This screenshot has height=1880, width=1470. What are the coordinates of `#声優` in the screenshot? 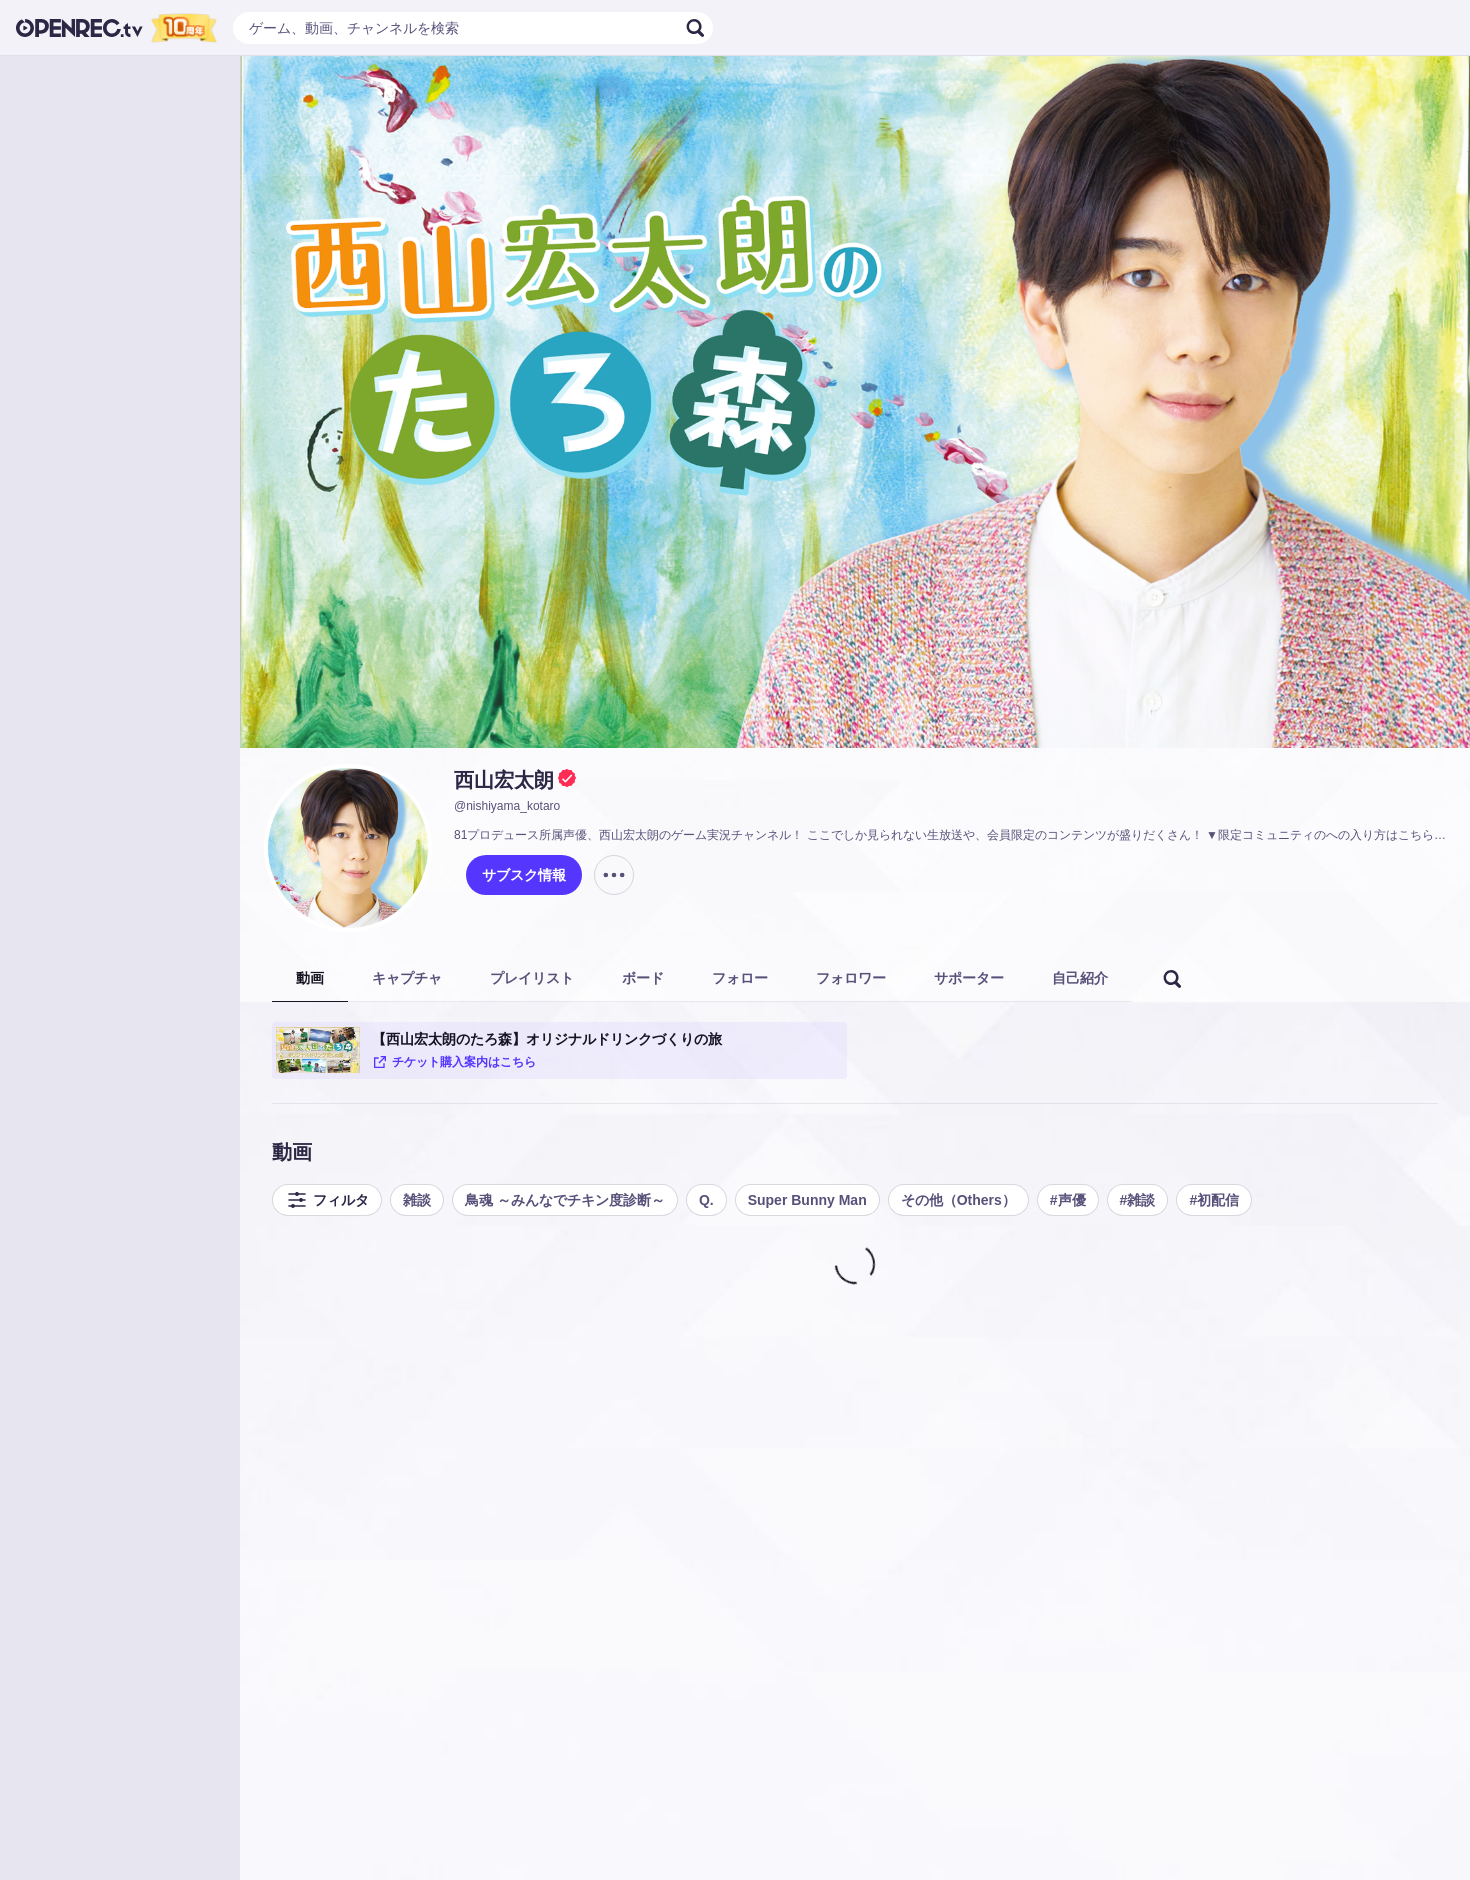 It's located at (1068, 1200).